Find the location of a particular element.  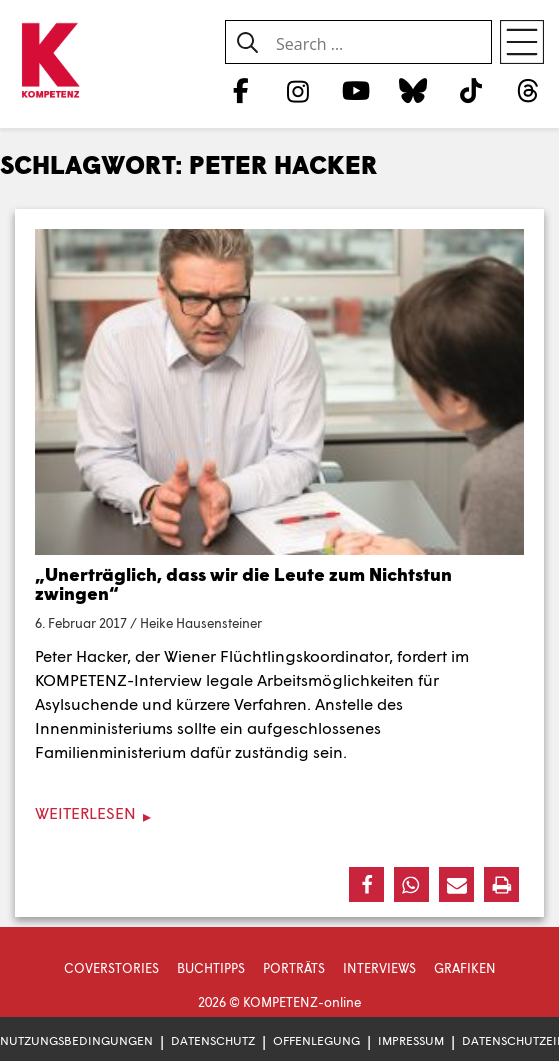

Offenlegung is located at coordinates (316, 1040).